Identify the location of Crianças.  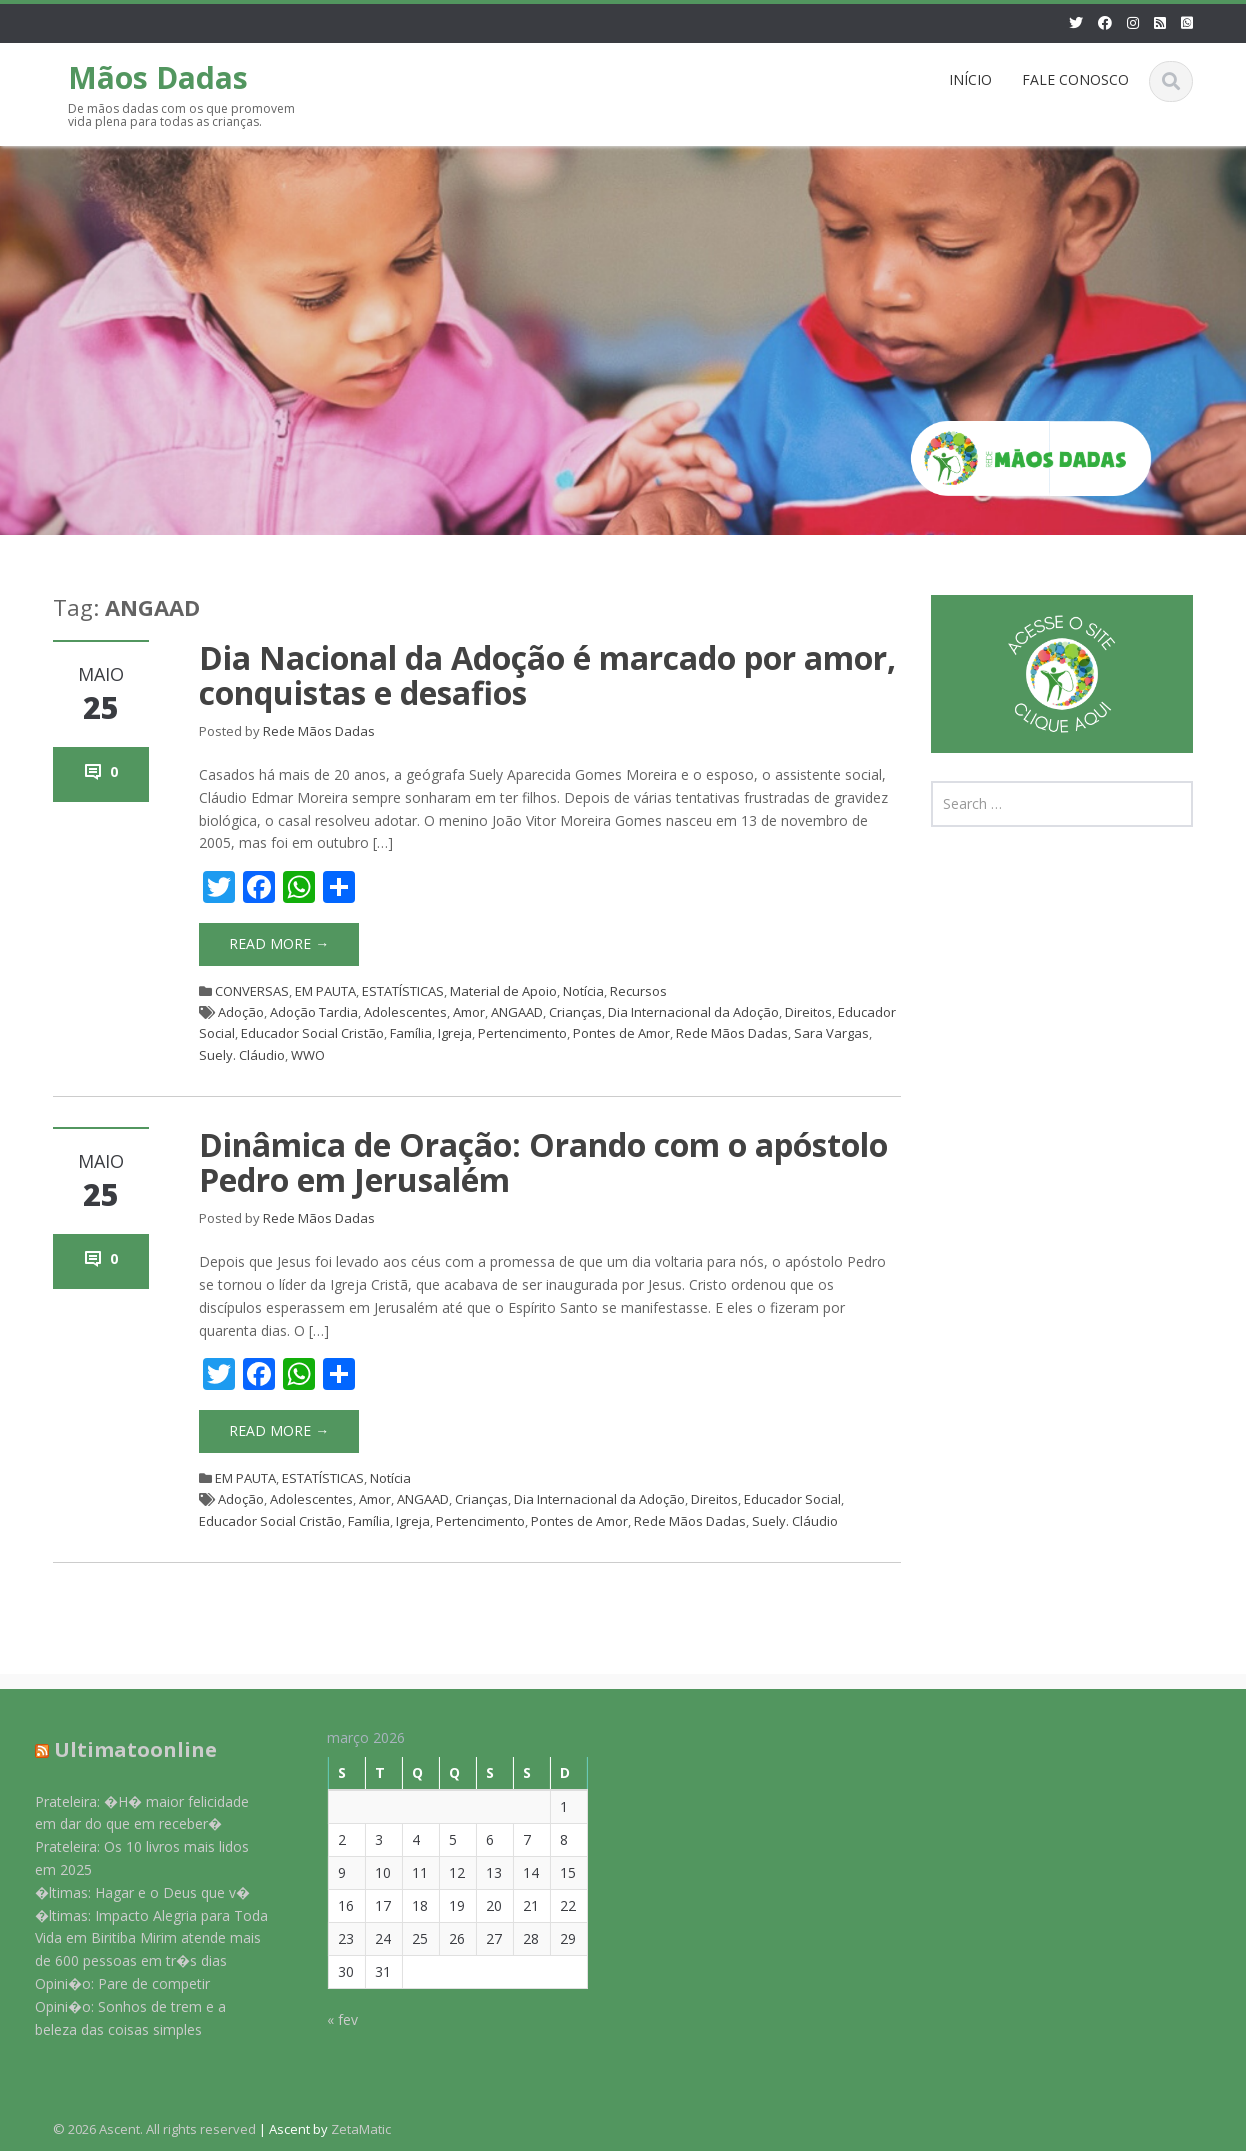
(575, 1012).